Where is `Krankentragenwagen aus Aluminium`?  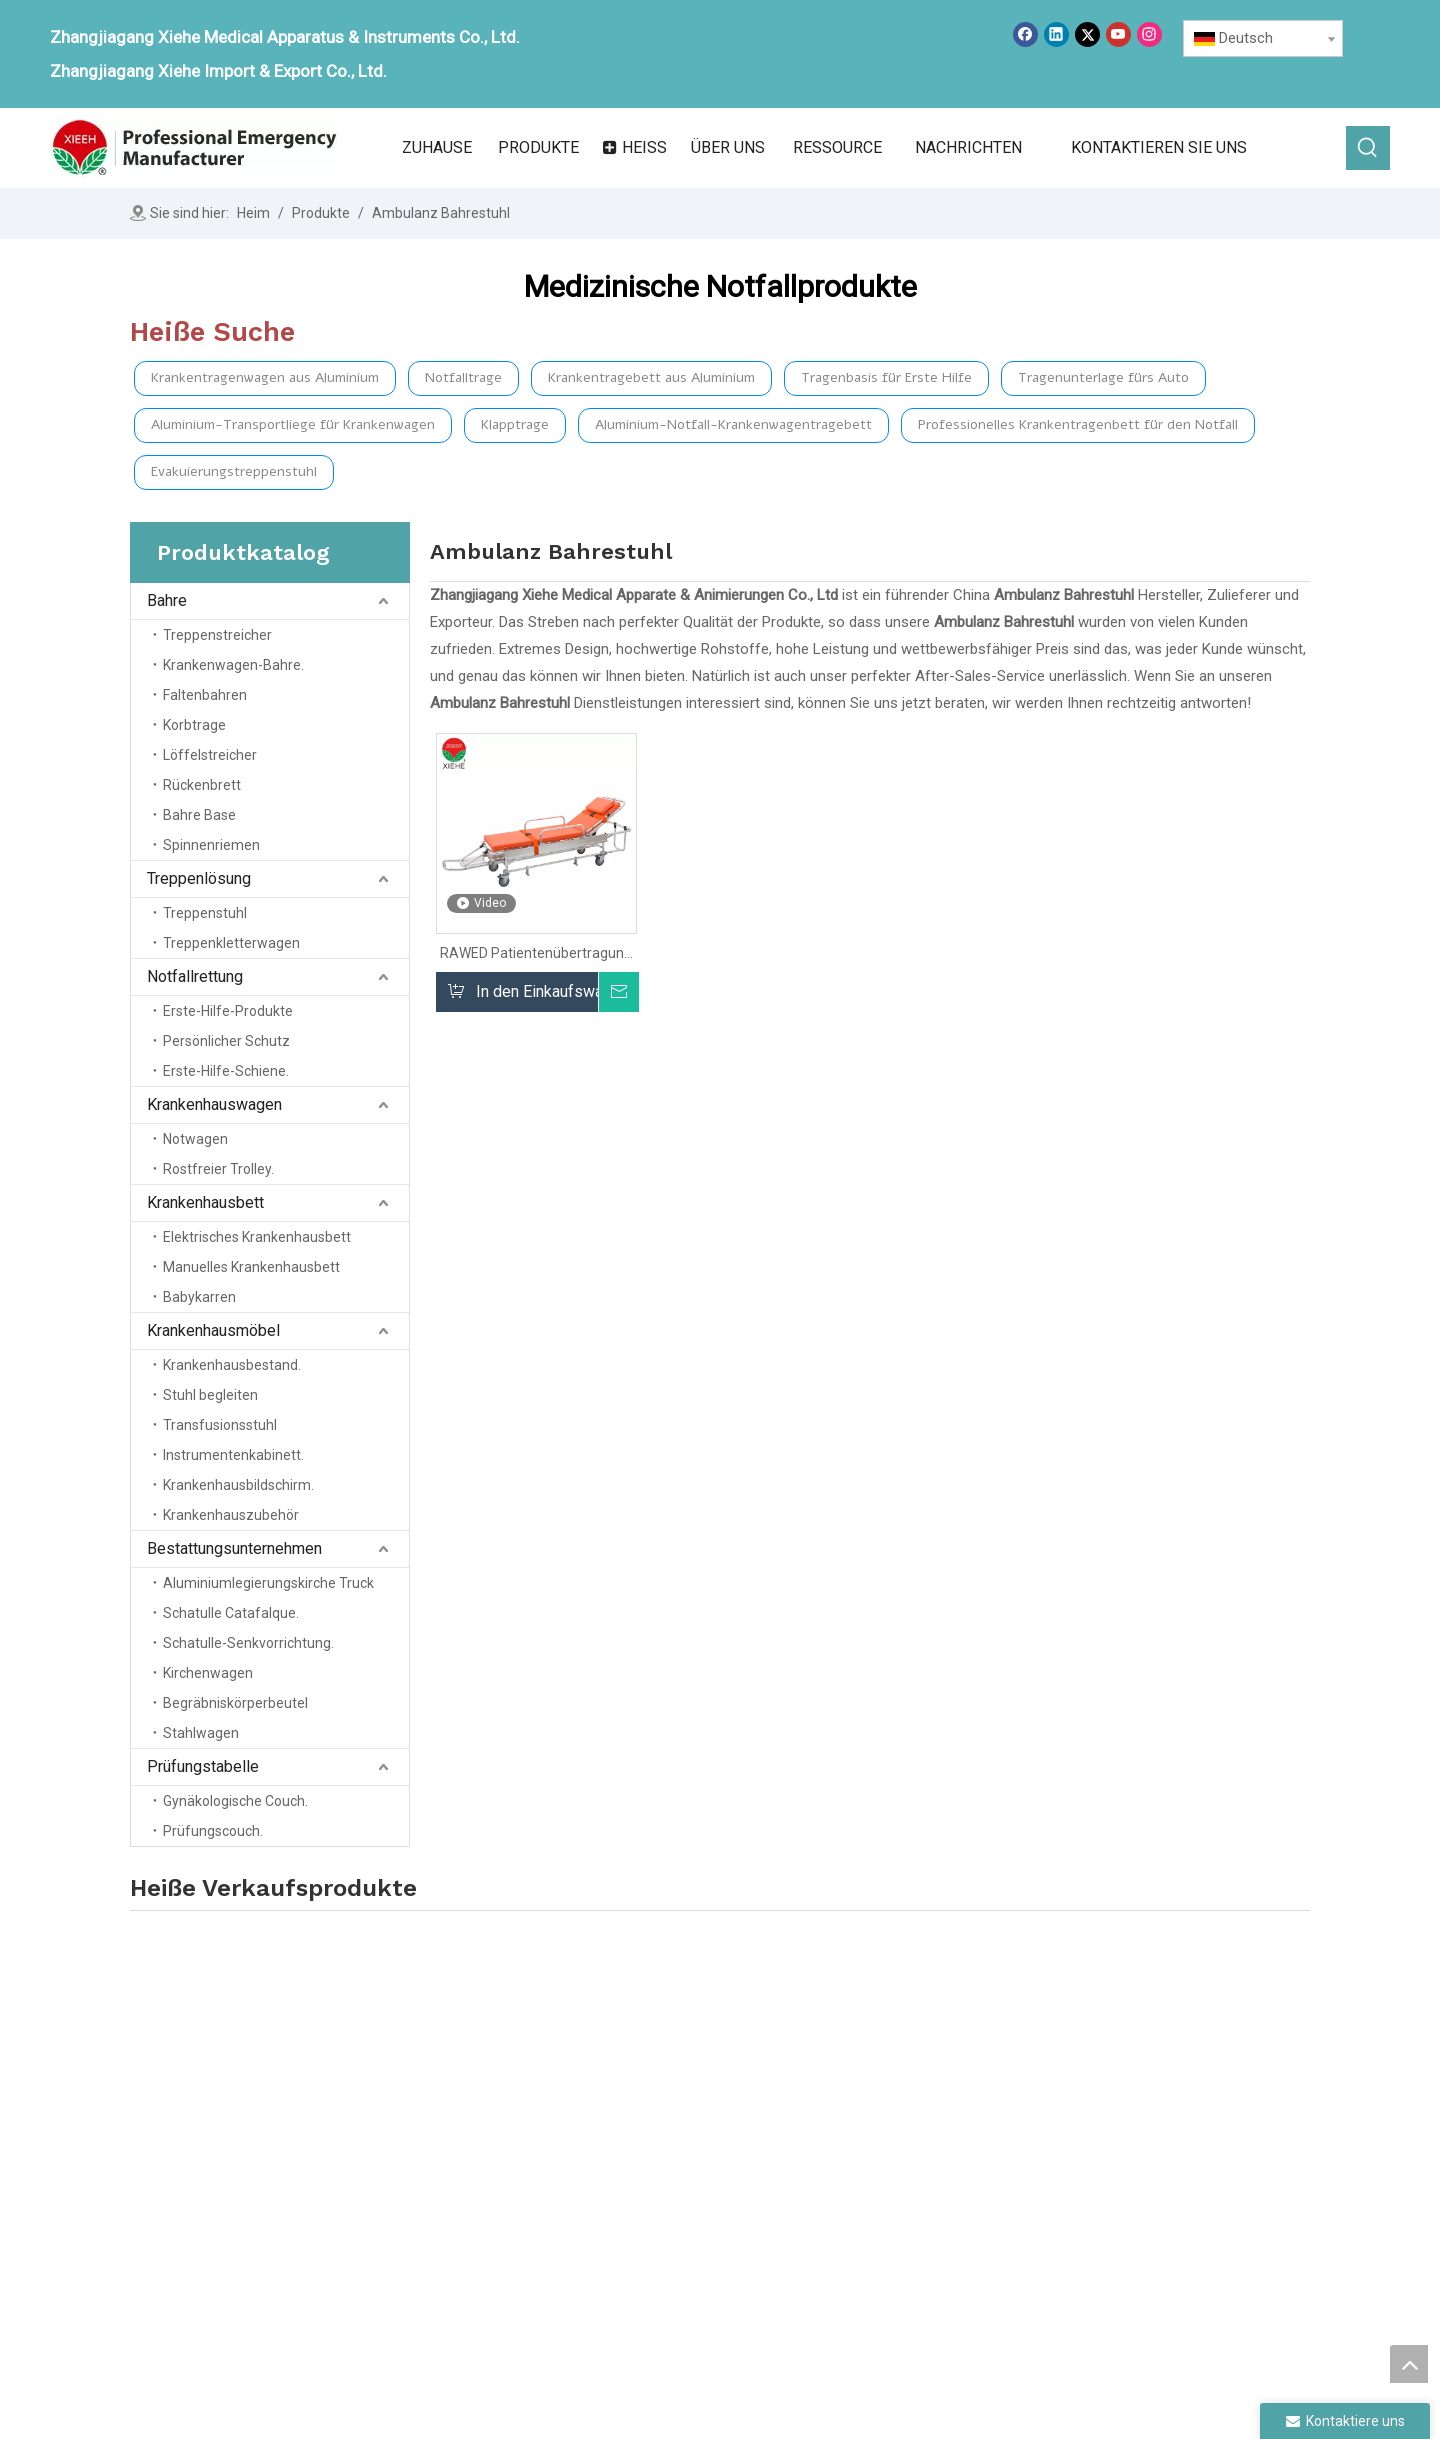 Krankentragenwagen aus Aluminium is located at coordinates (265, 377).